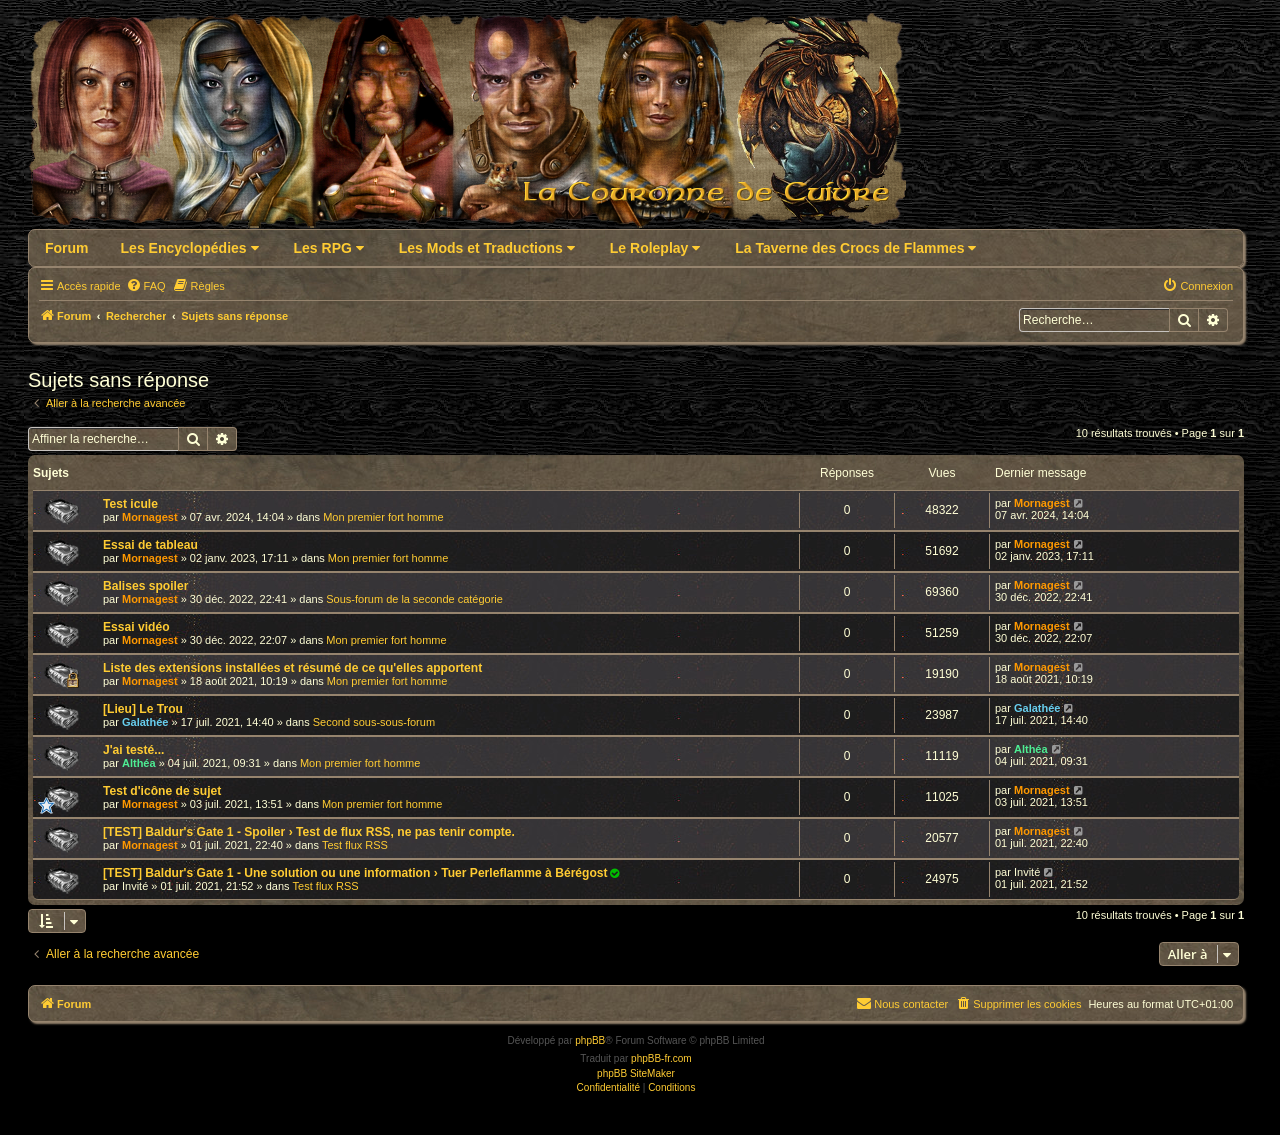  I want to click on Althéa, so click(139, 763).